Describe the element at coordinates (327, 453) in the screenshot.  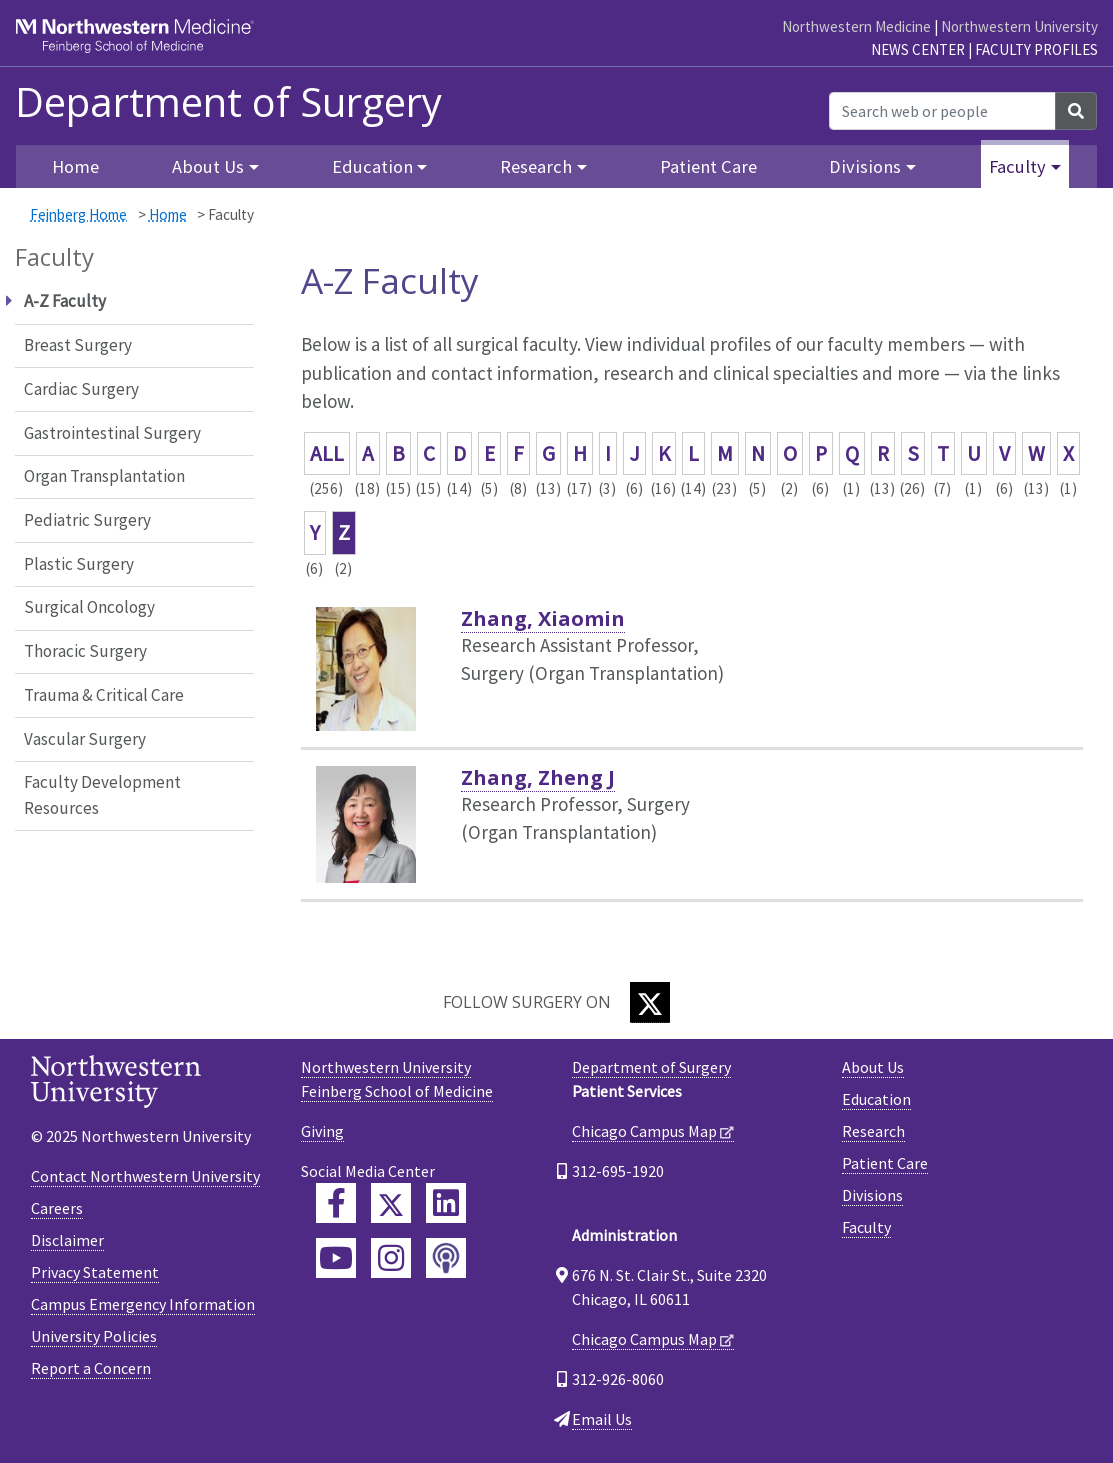
I see `ALL` at that location.